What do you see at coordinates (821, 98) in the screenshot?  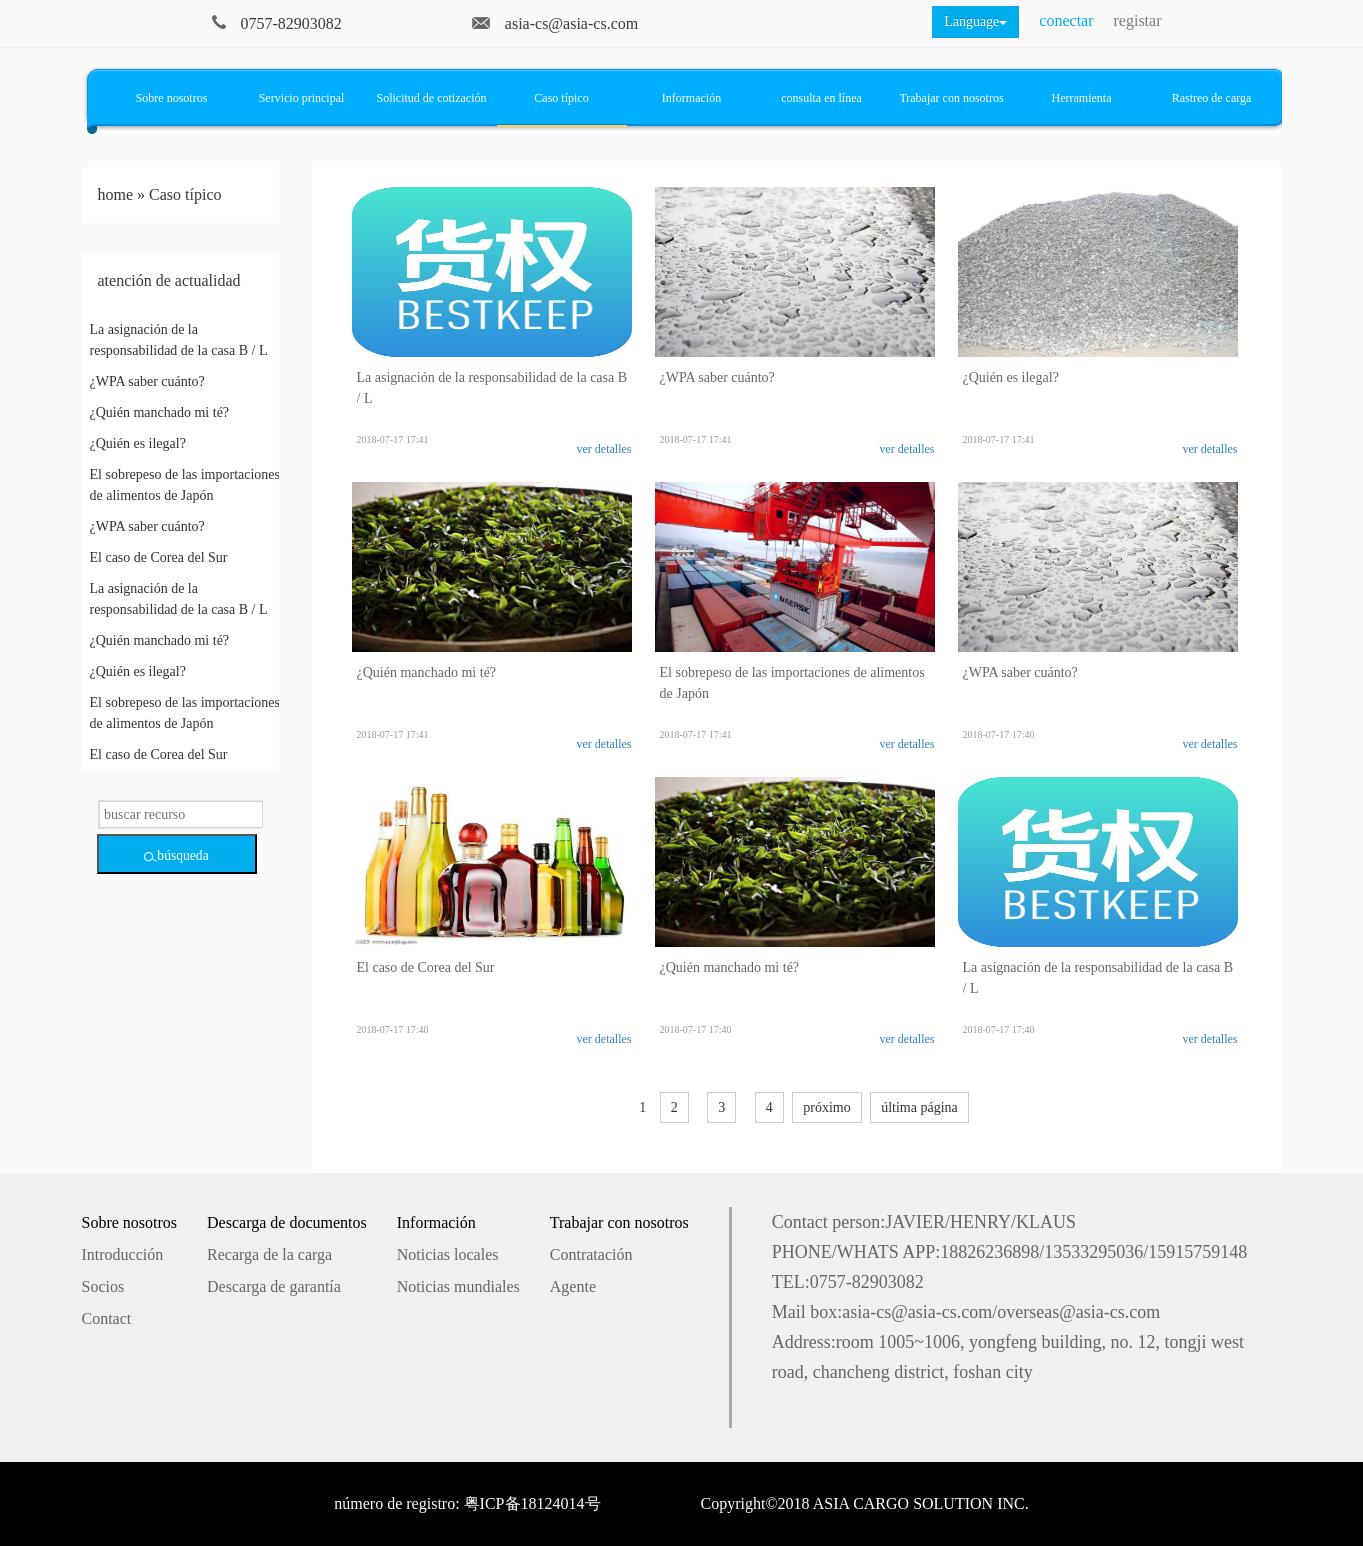 I see `consulta en línea` at bounding box center [821, 98].